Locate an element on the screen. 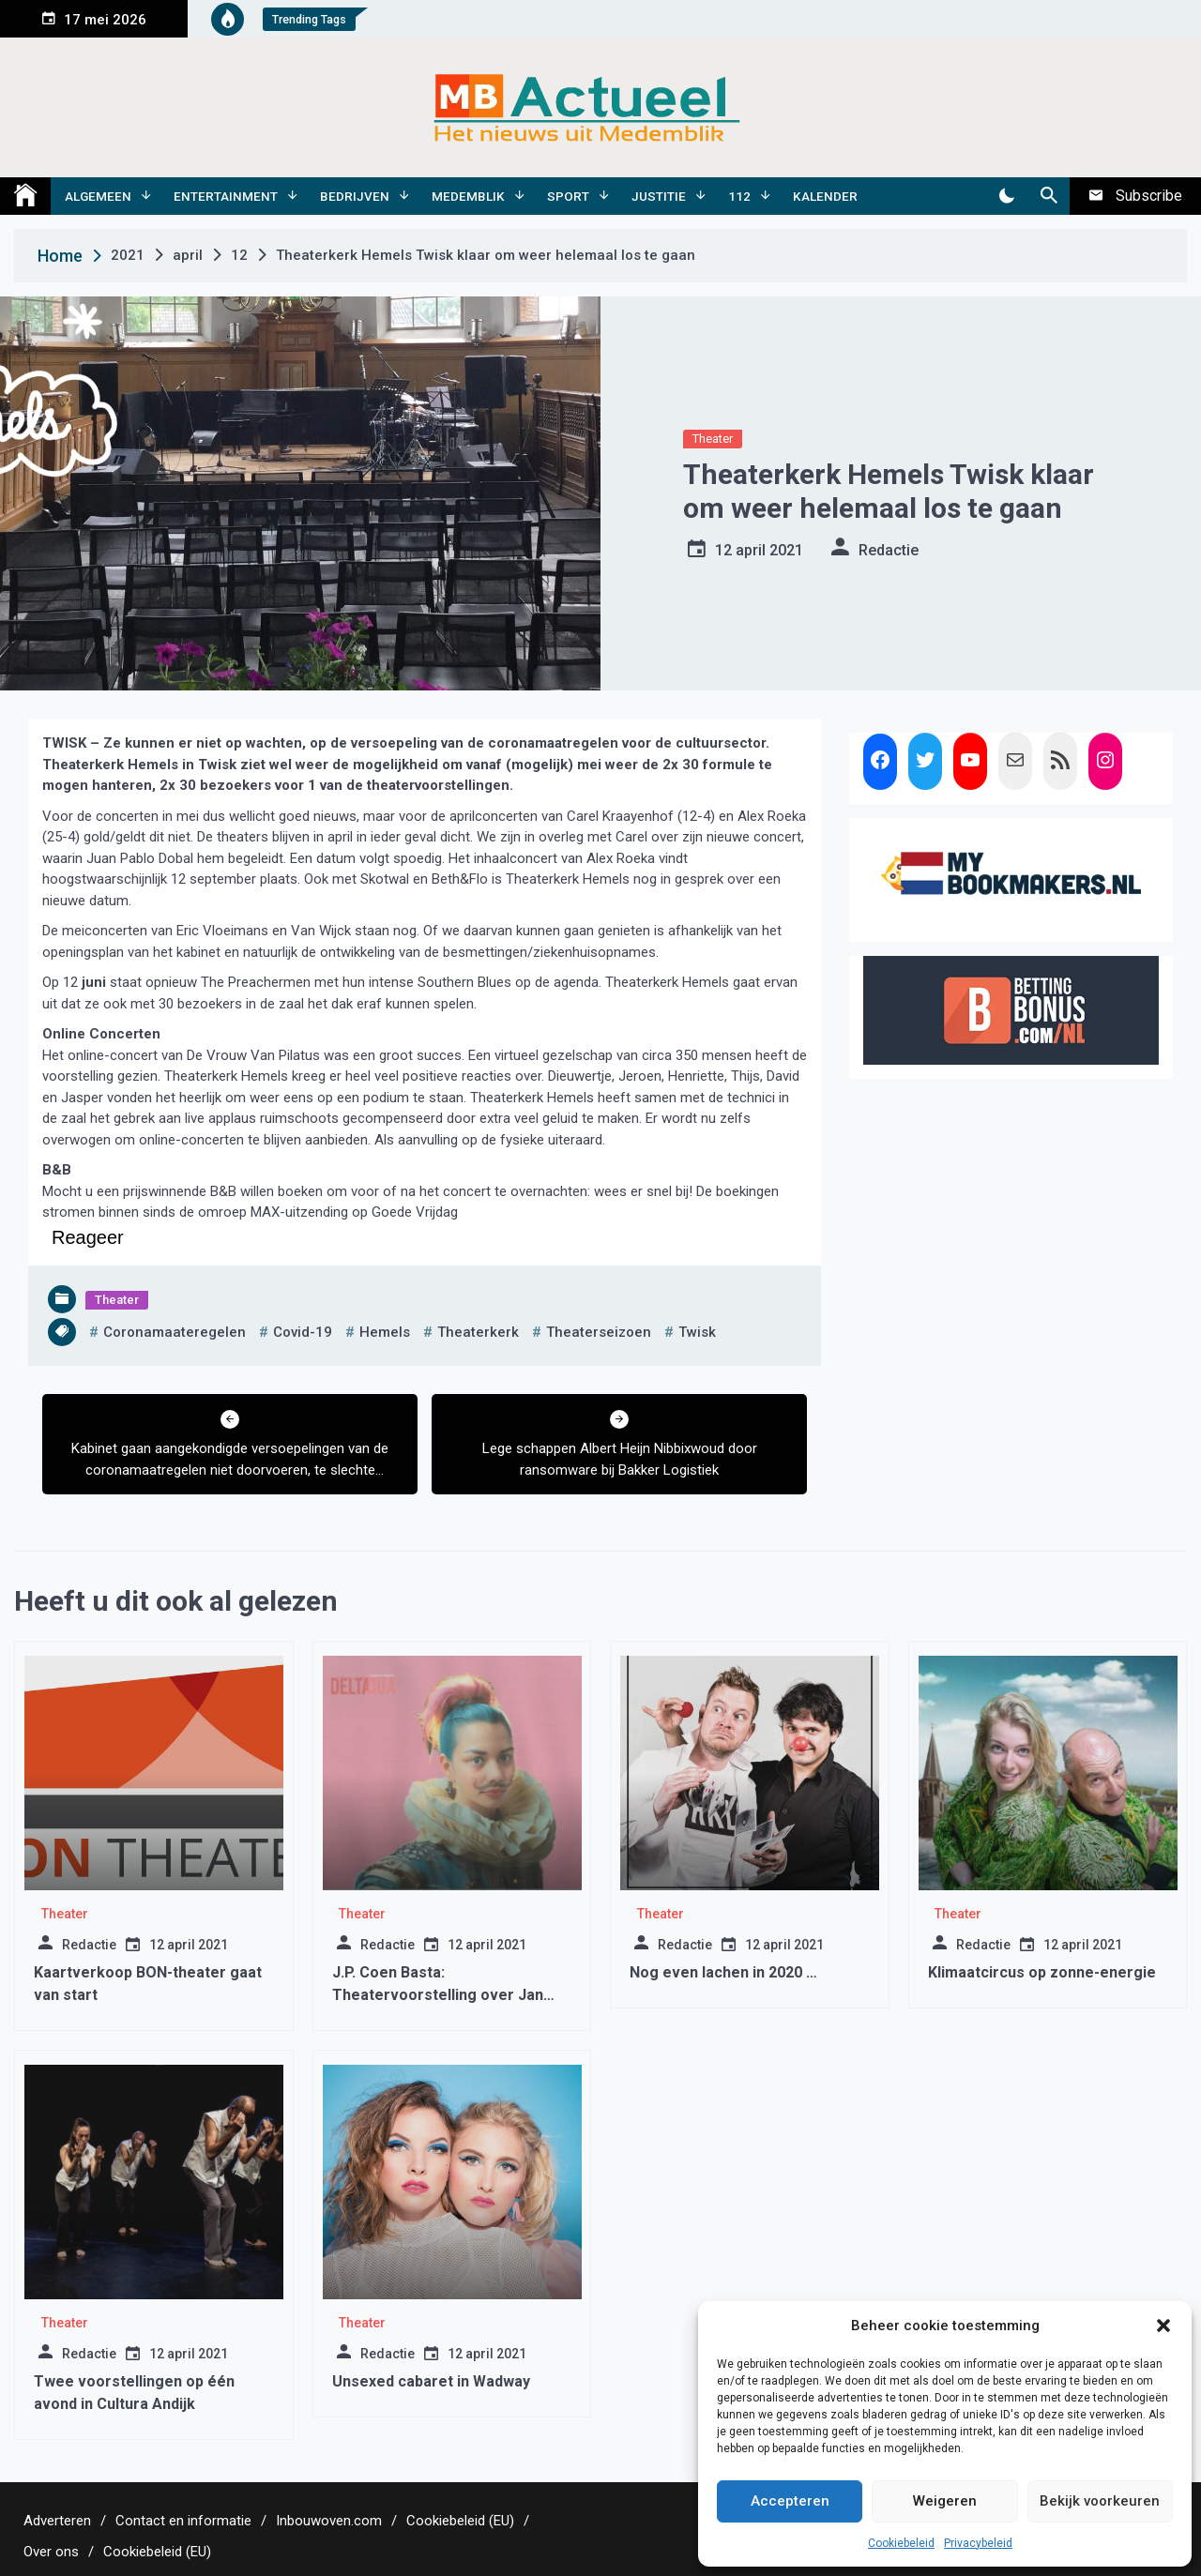 The image size is (1201, 2576). 112 is located at coordinates (739, 196).